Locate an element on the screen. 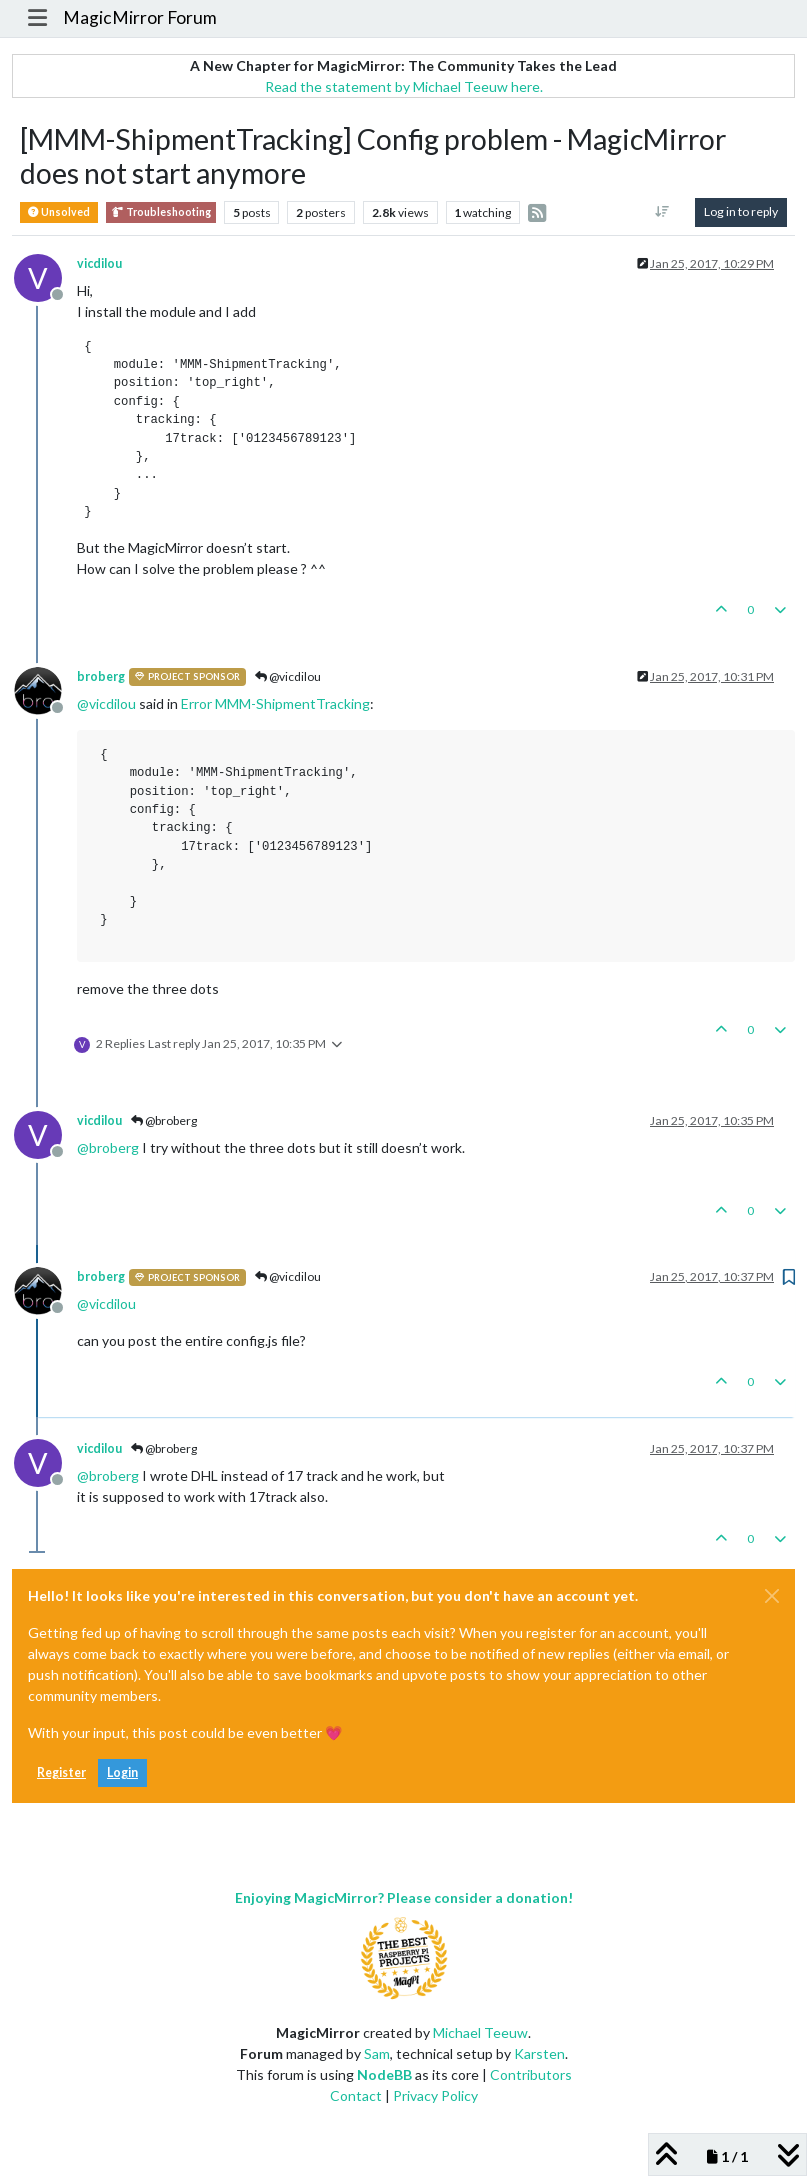  Read the statement by Michael Teeuw here. is located at coordinates (404, 86).